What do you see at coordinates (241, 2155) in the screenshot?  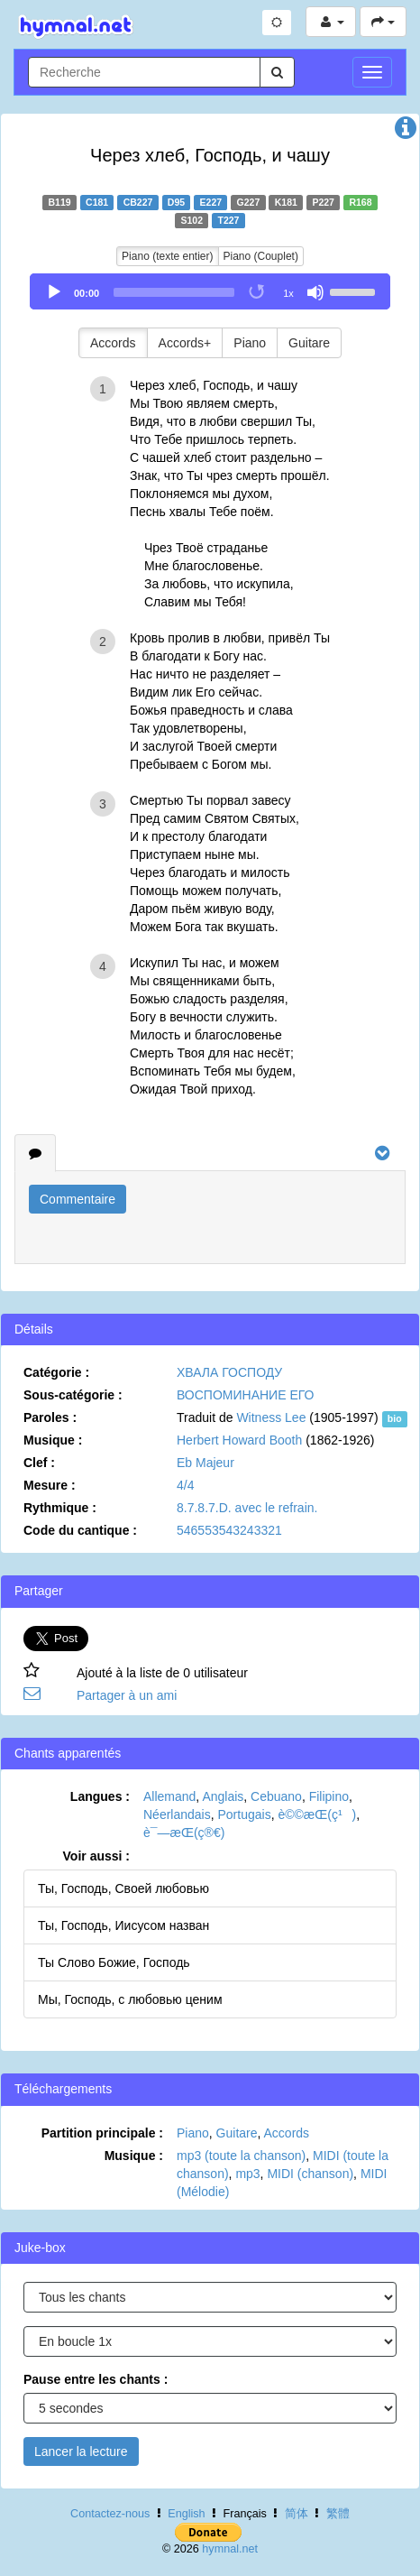 I see `mp3 (toute la chanson)` at bounding box center [241, 2155].